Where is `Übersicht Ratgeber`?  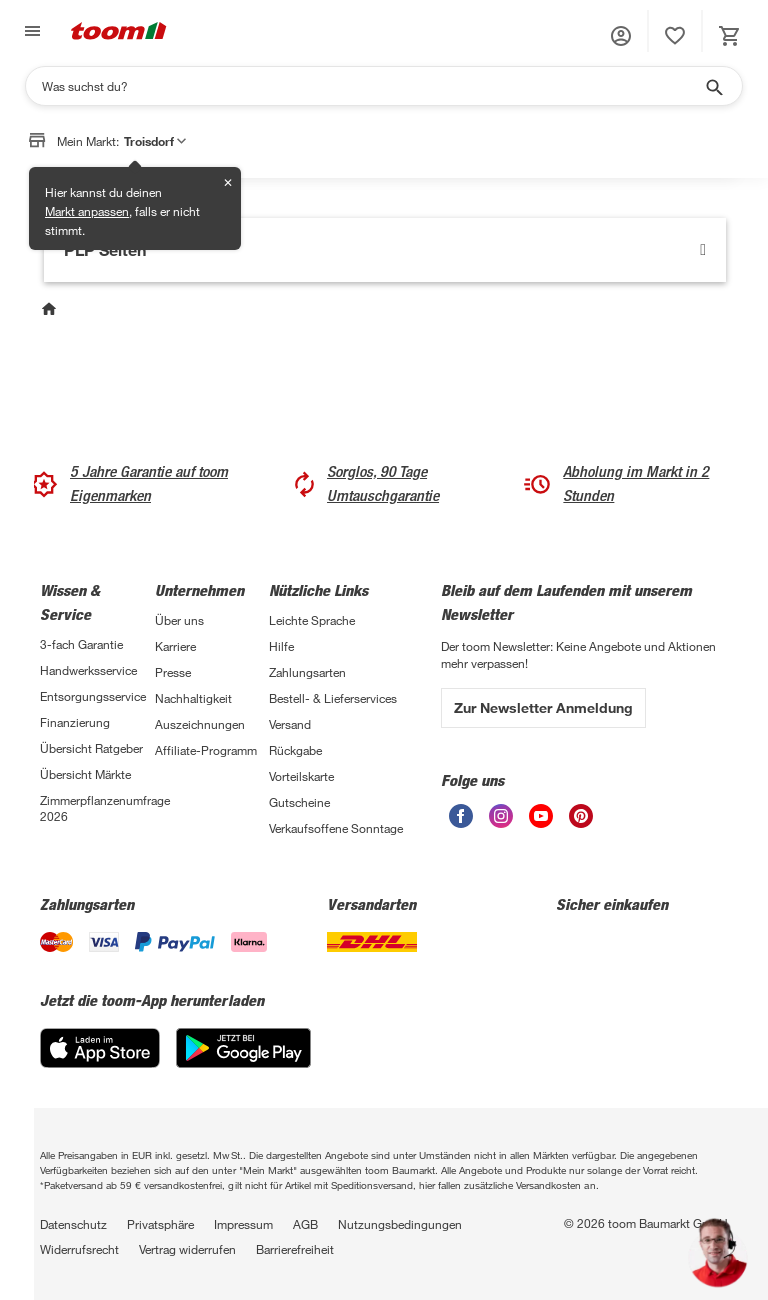
Übersicht Ratgeber is located at coordinates (91, 748).